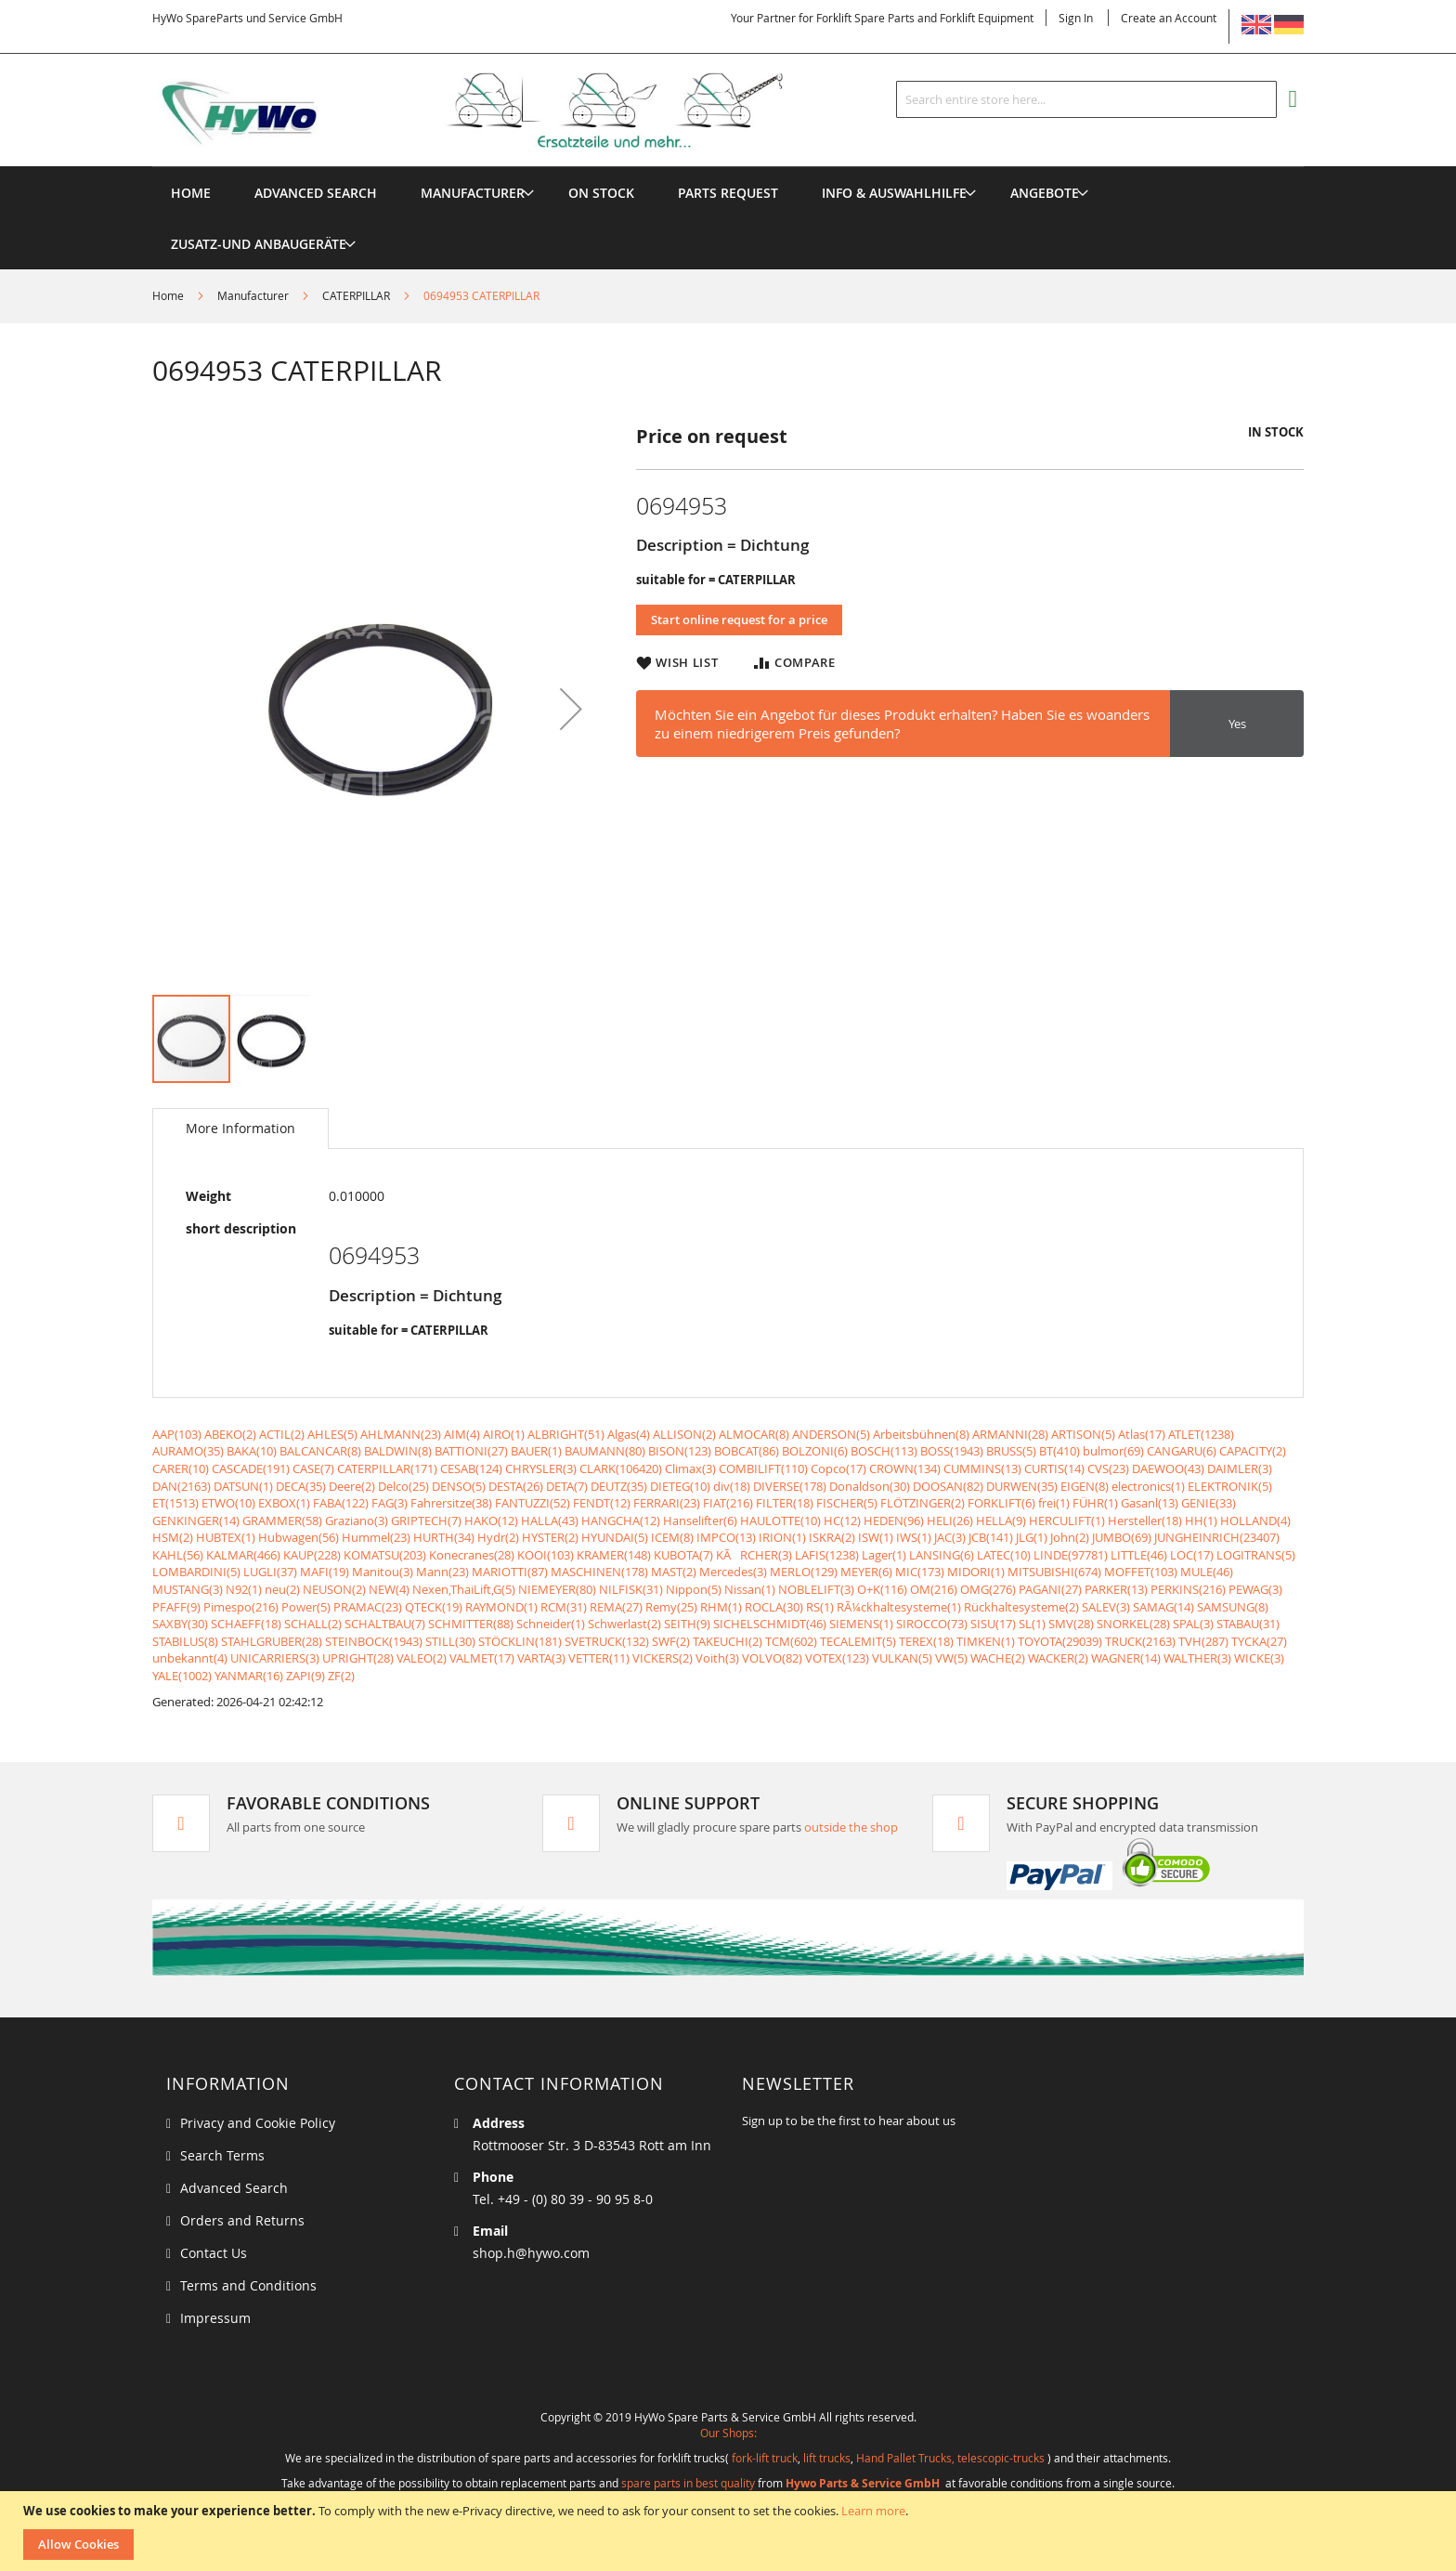 This screenshot has width=1456, height=2571. Describe the element at coordinates (442, 1571) in the screenshot. I see `Mann(23)` at that location.